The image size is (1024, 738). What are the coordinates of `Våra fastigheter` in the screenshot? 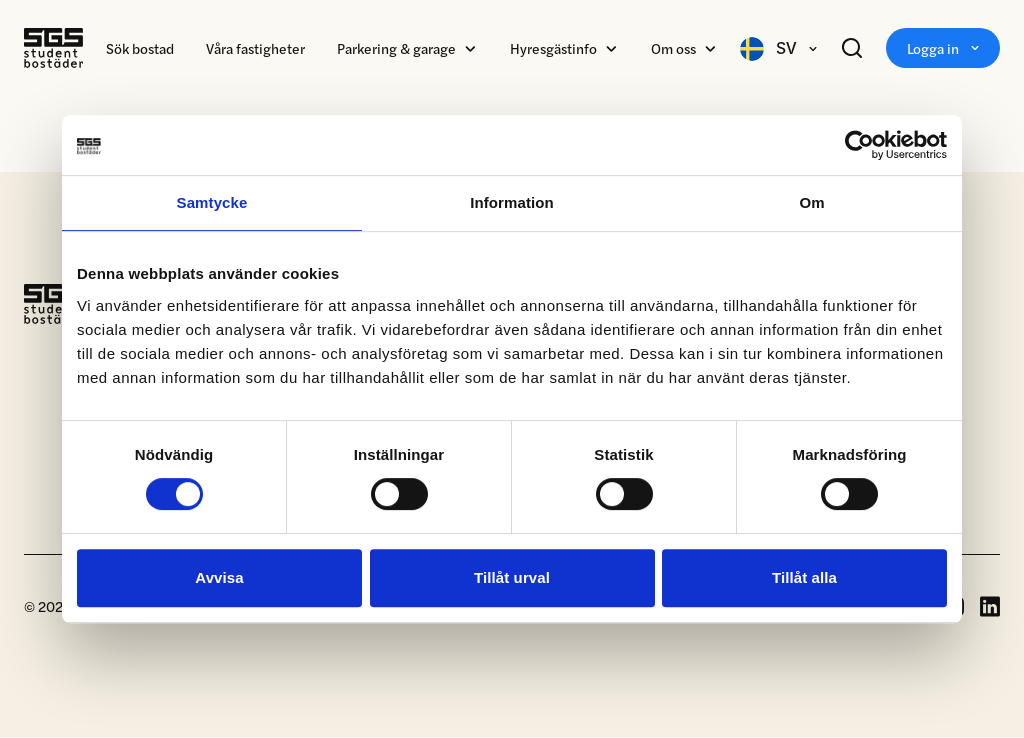 It's located at (255, 48).